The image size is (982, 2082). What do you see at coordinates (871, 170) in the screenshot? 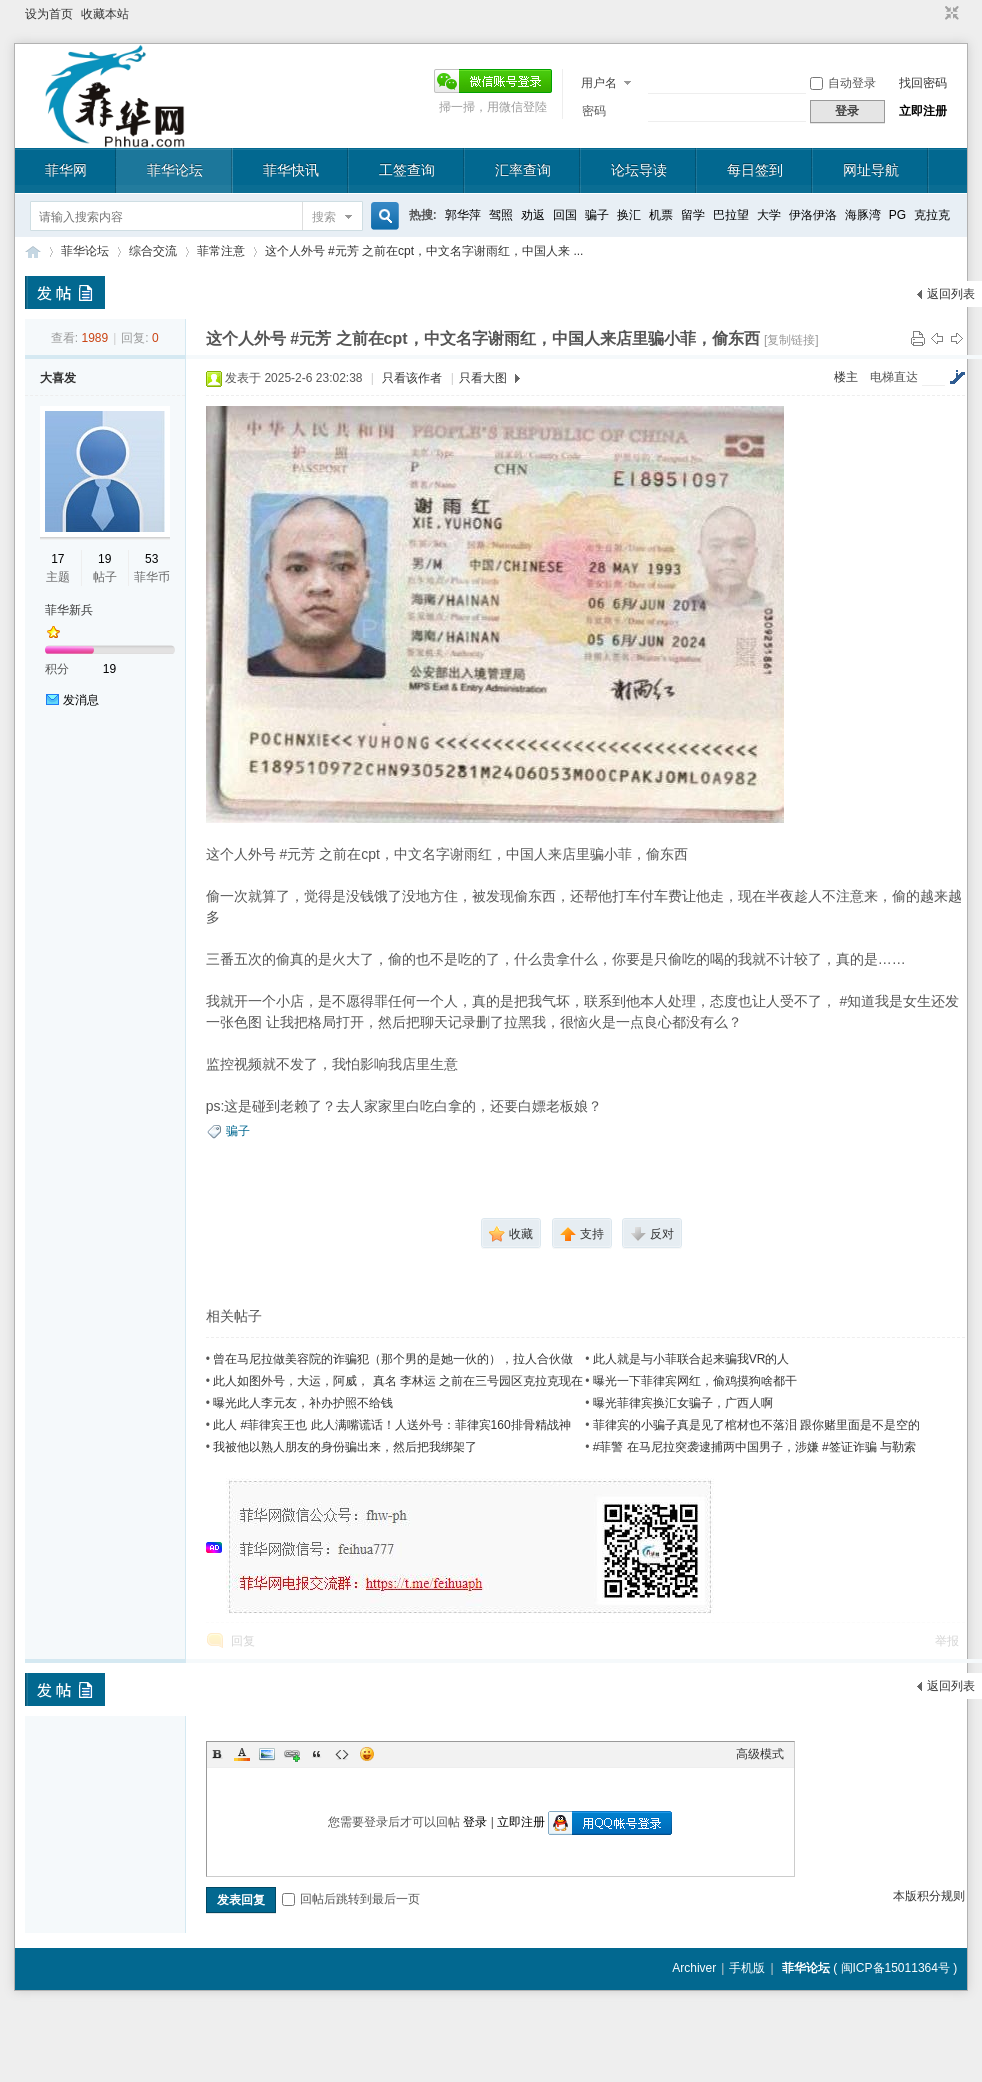
I see `网址导航` at bounding box center [871, 170].